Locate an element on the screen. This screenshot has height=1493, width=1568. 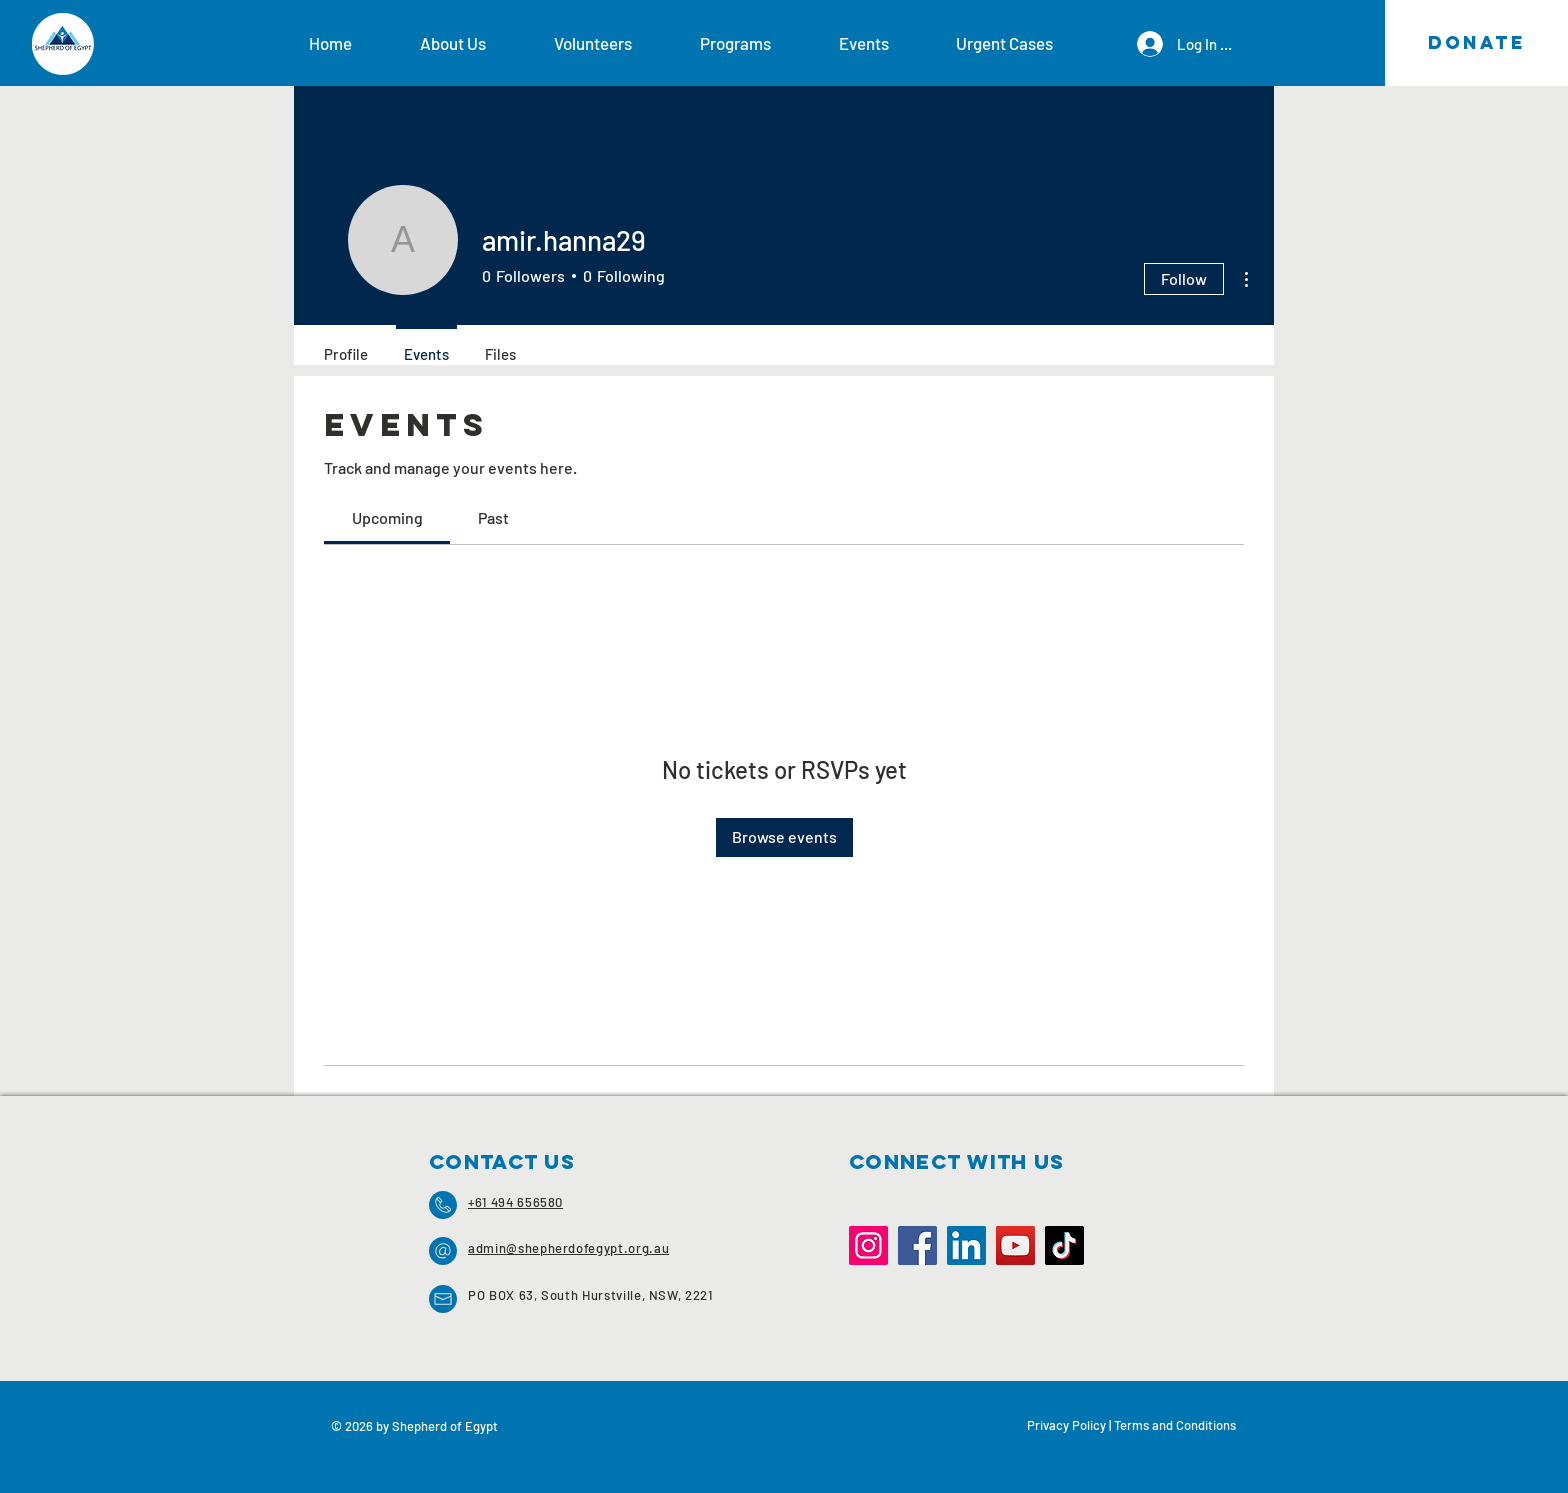
[link] is located at coordinates (387, 517).